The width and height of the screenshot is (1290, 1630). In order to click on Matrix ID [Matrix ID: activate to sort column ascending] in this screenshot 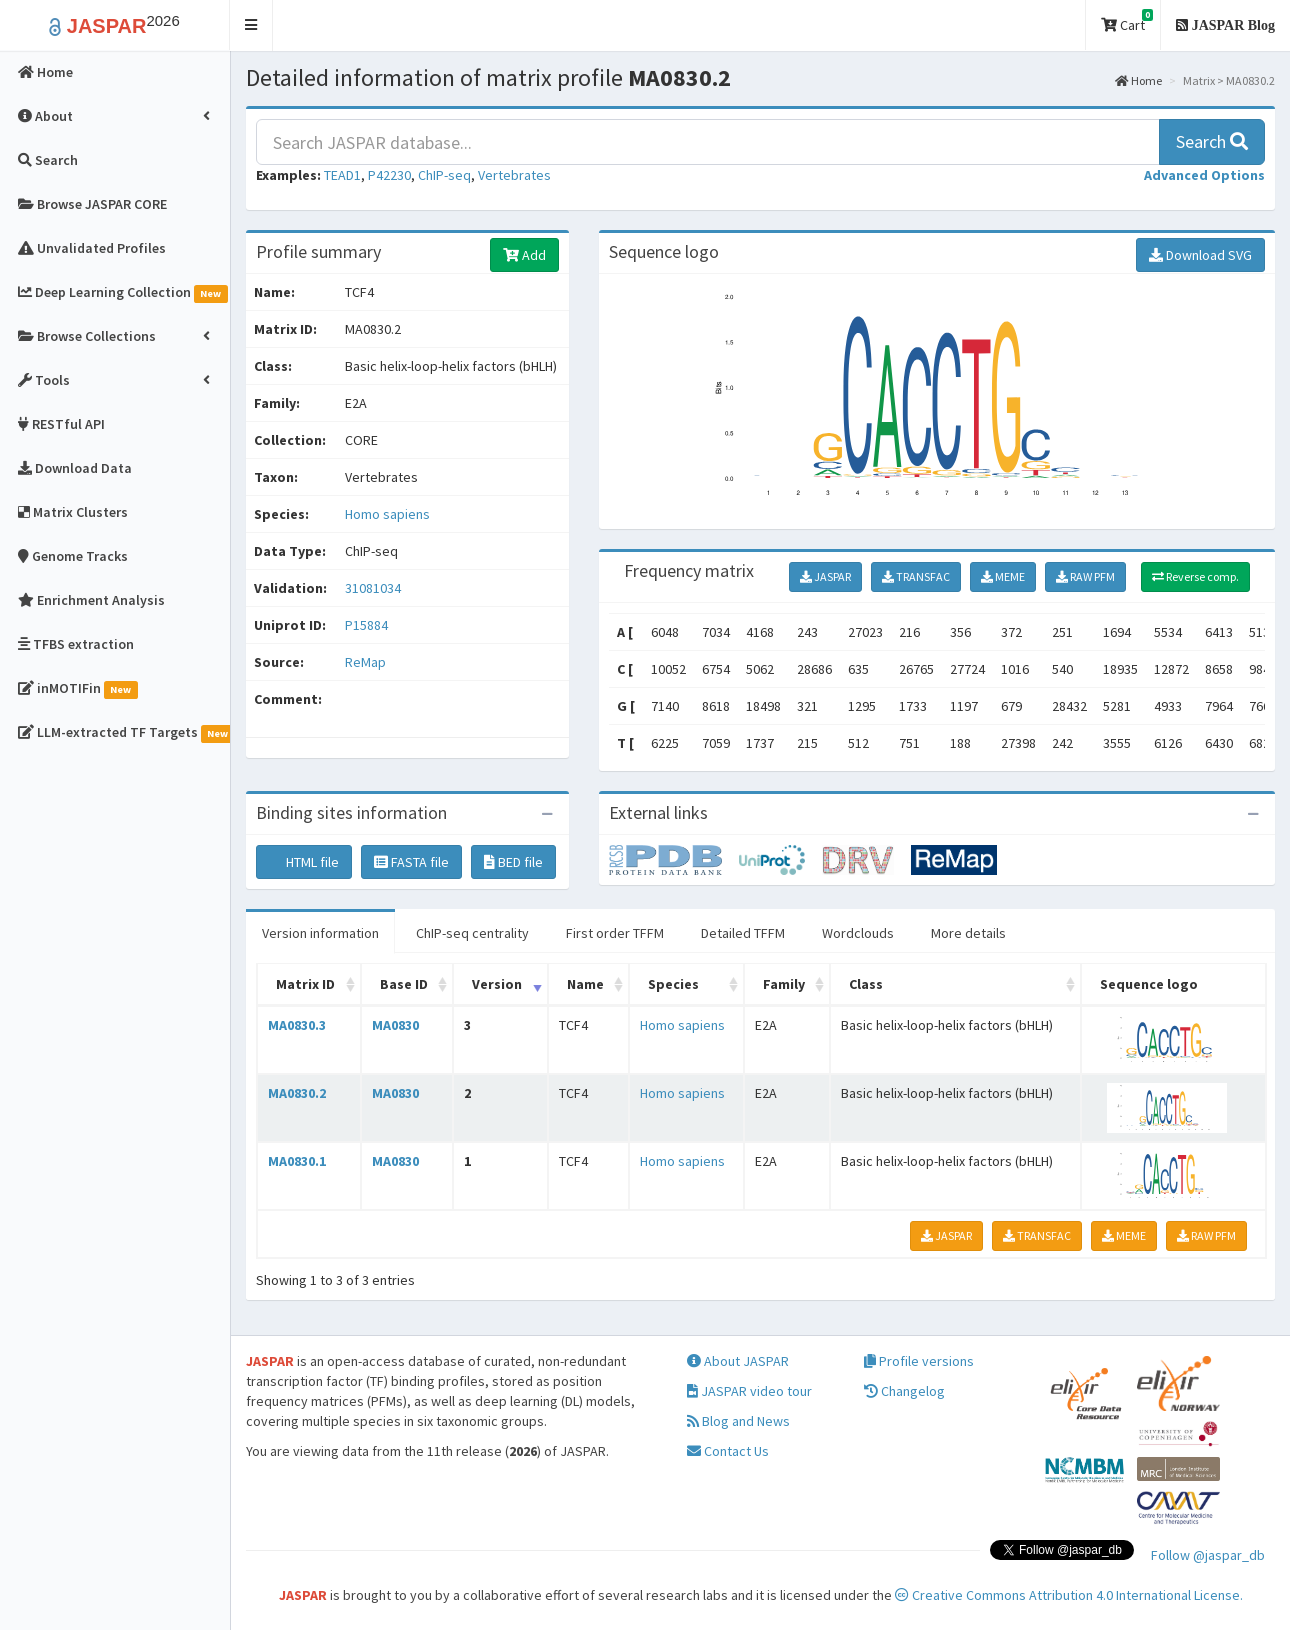, I will do `click(305, 984)`.